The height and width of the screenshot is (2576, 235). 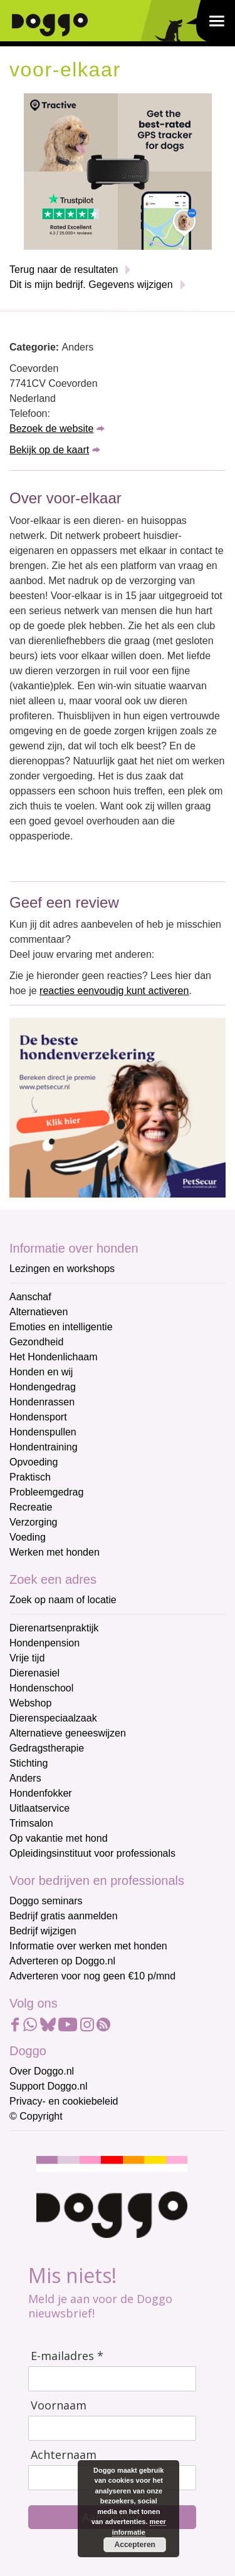 What do you see at coordinates (49, 449) in the screenshot?
I see `Bekijk op de kaart` at bounding box center [49, 449].